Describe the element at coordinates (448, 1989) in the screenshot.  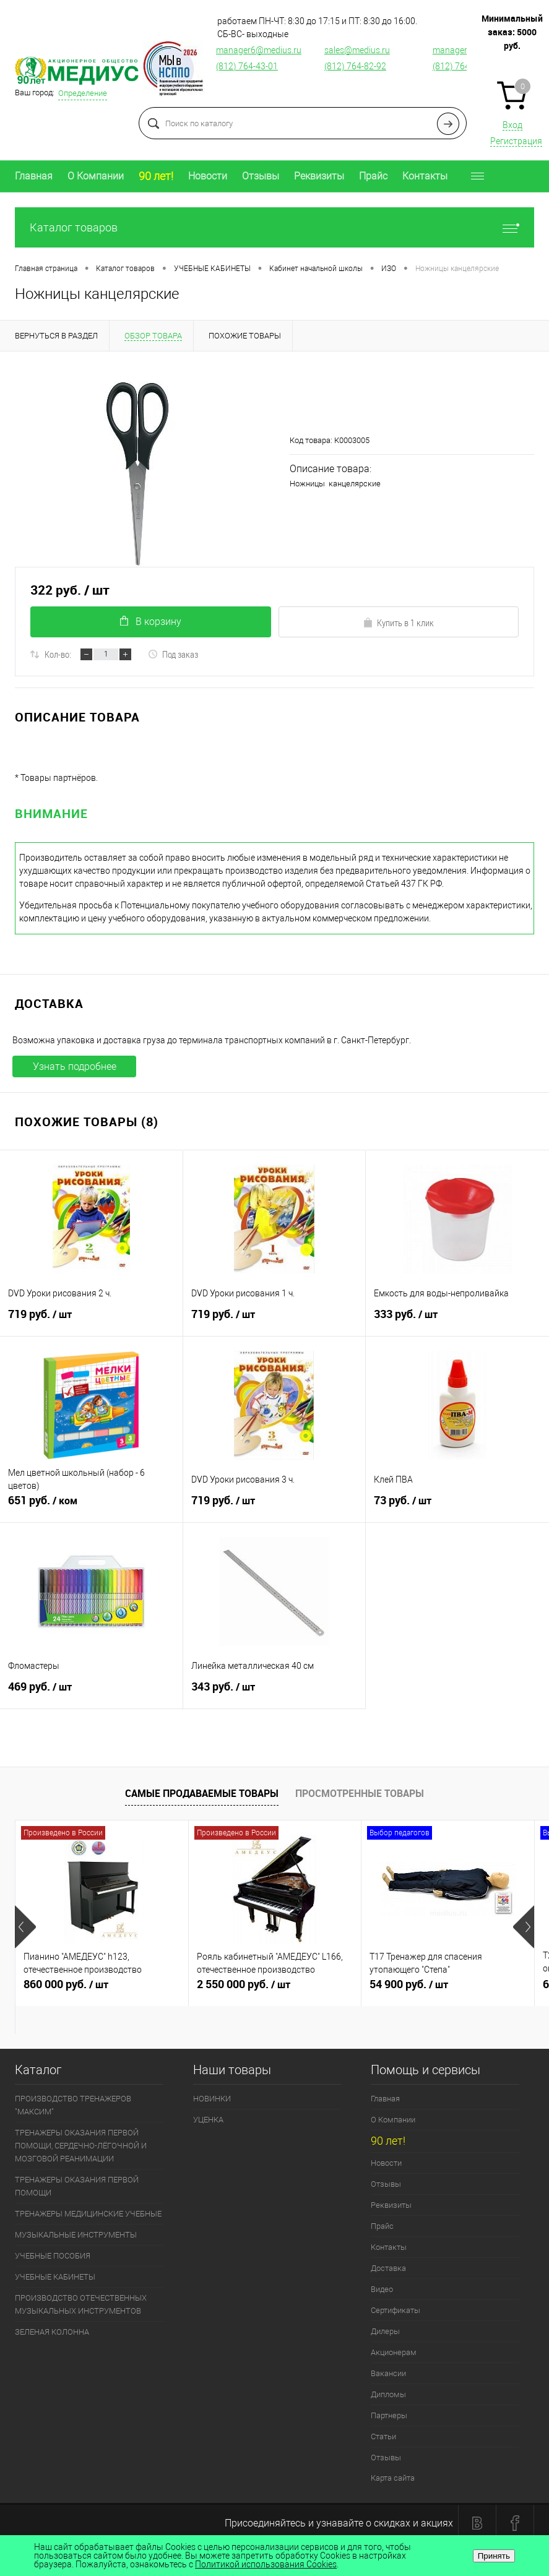
I see `54 900 руб.` at that location.